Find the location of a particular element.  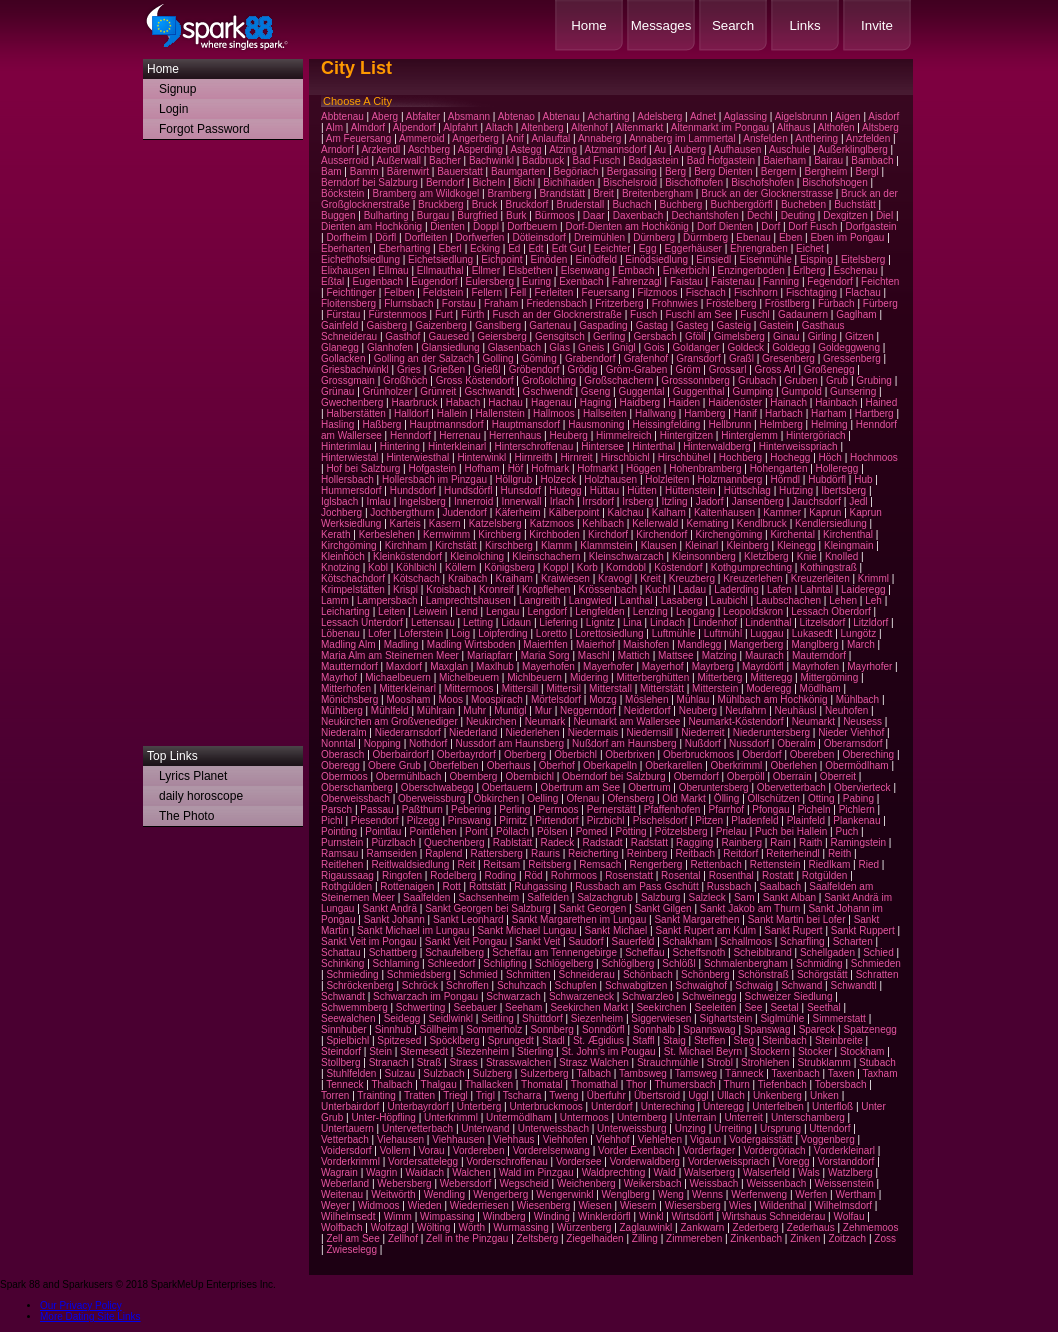

Pürzlbach is located at coordinates (393, 842).